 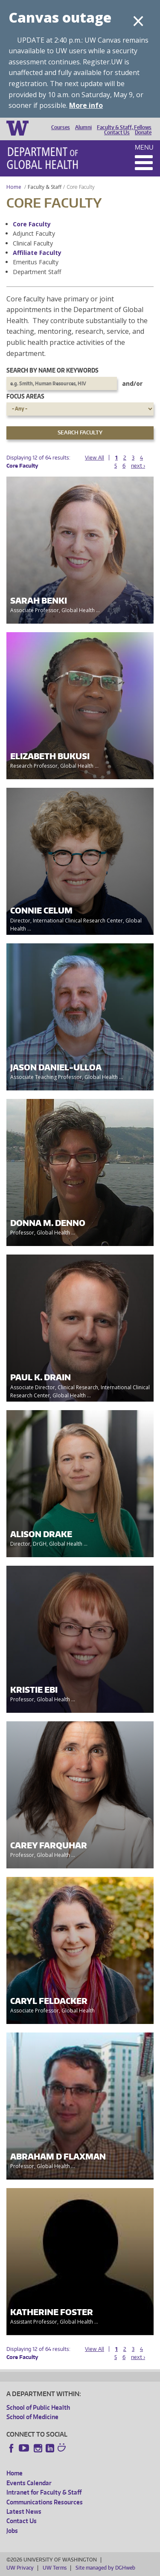 I want to click on Faculty & Staff, so click(x=44, y=187).